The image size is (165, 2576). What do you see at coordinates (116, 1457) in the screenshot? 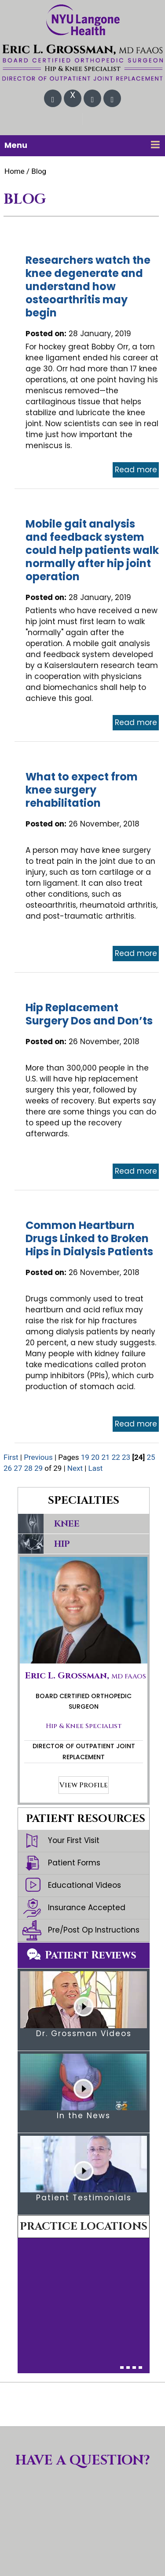
I see `22` at bounding box center [116, 1457].